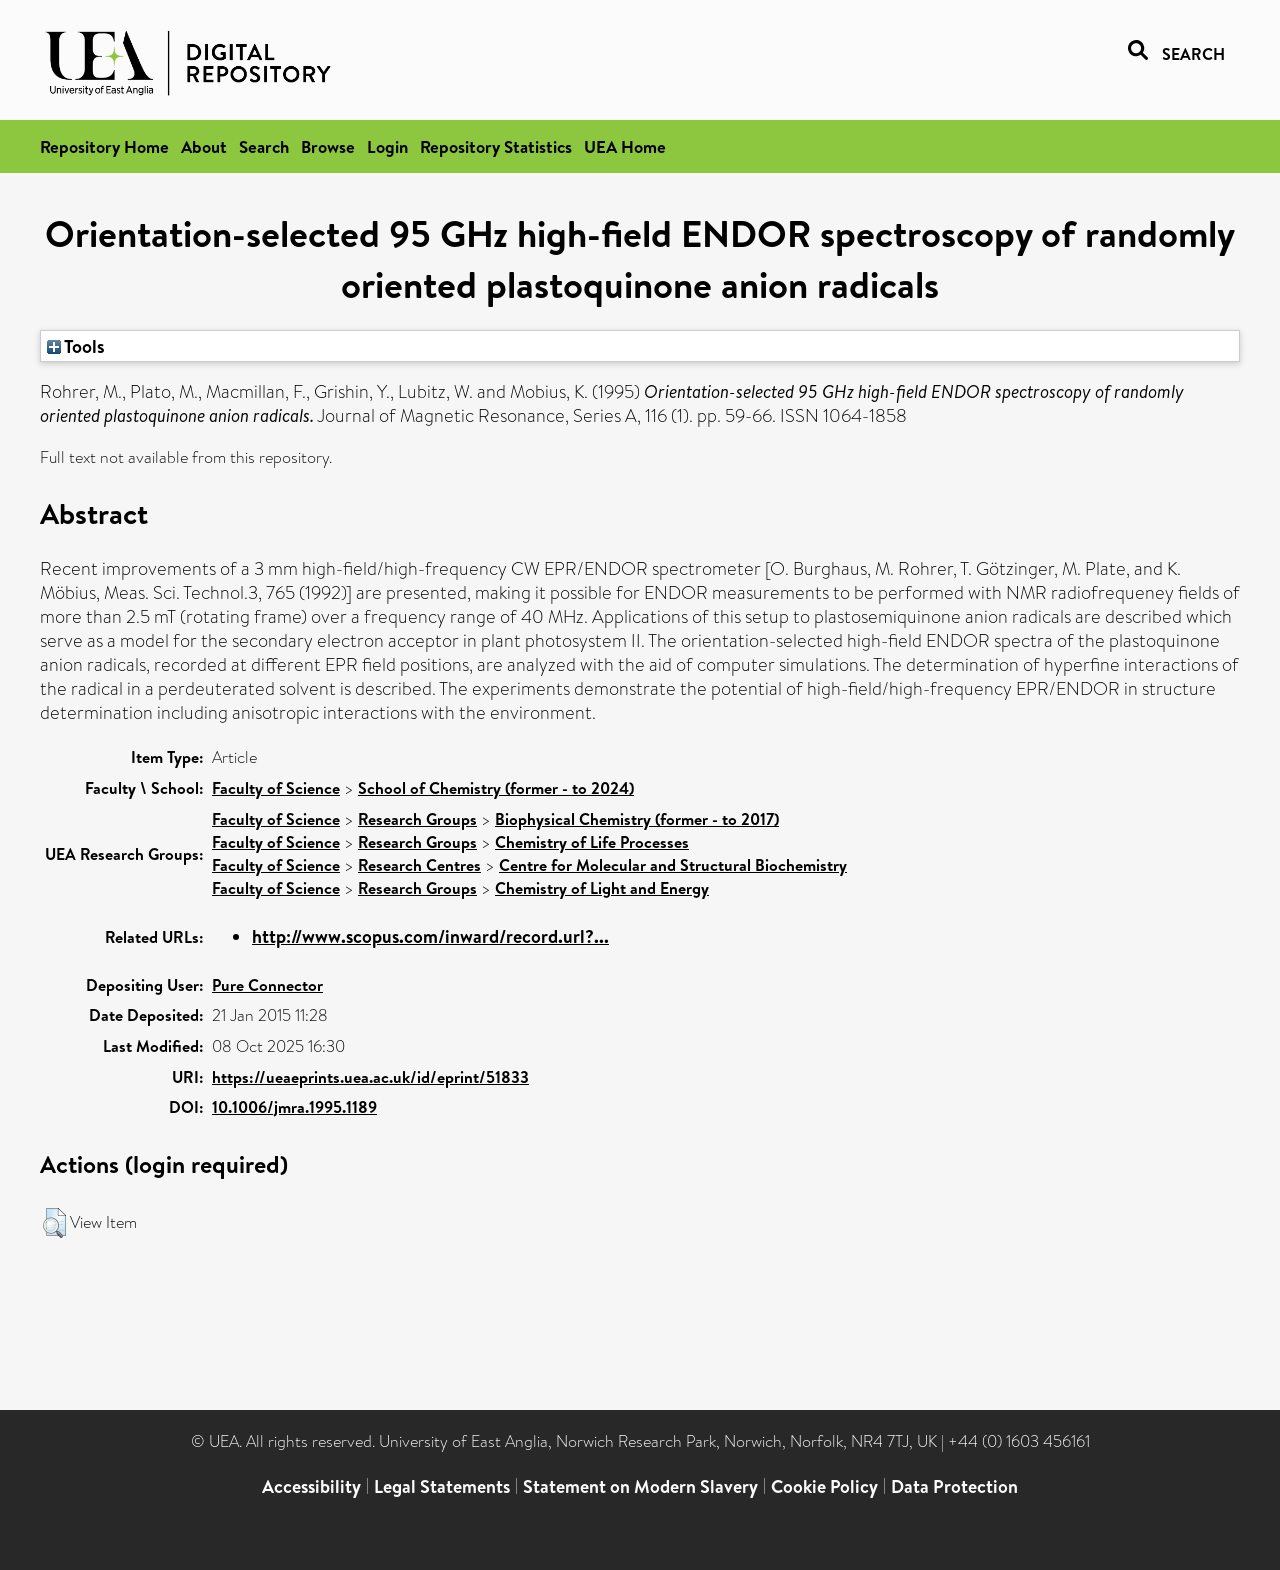  I want to click on Browse, so click(328, 146).